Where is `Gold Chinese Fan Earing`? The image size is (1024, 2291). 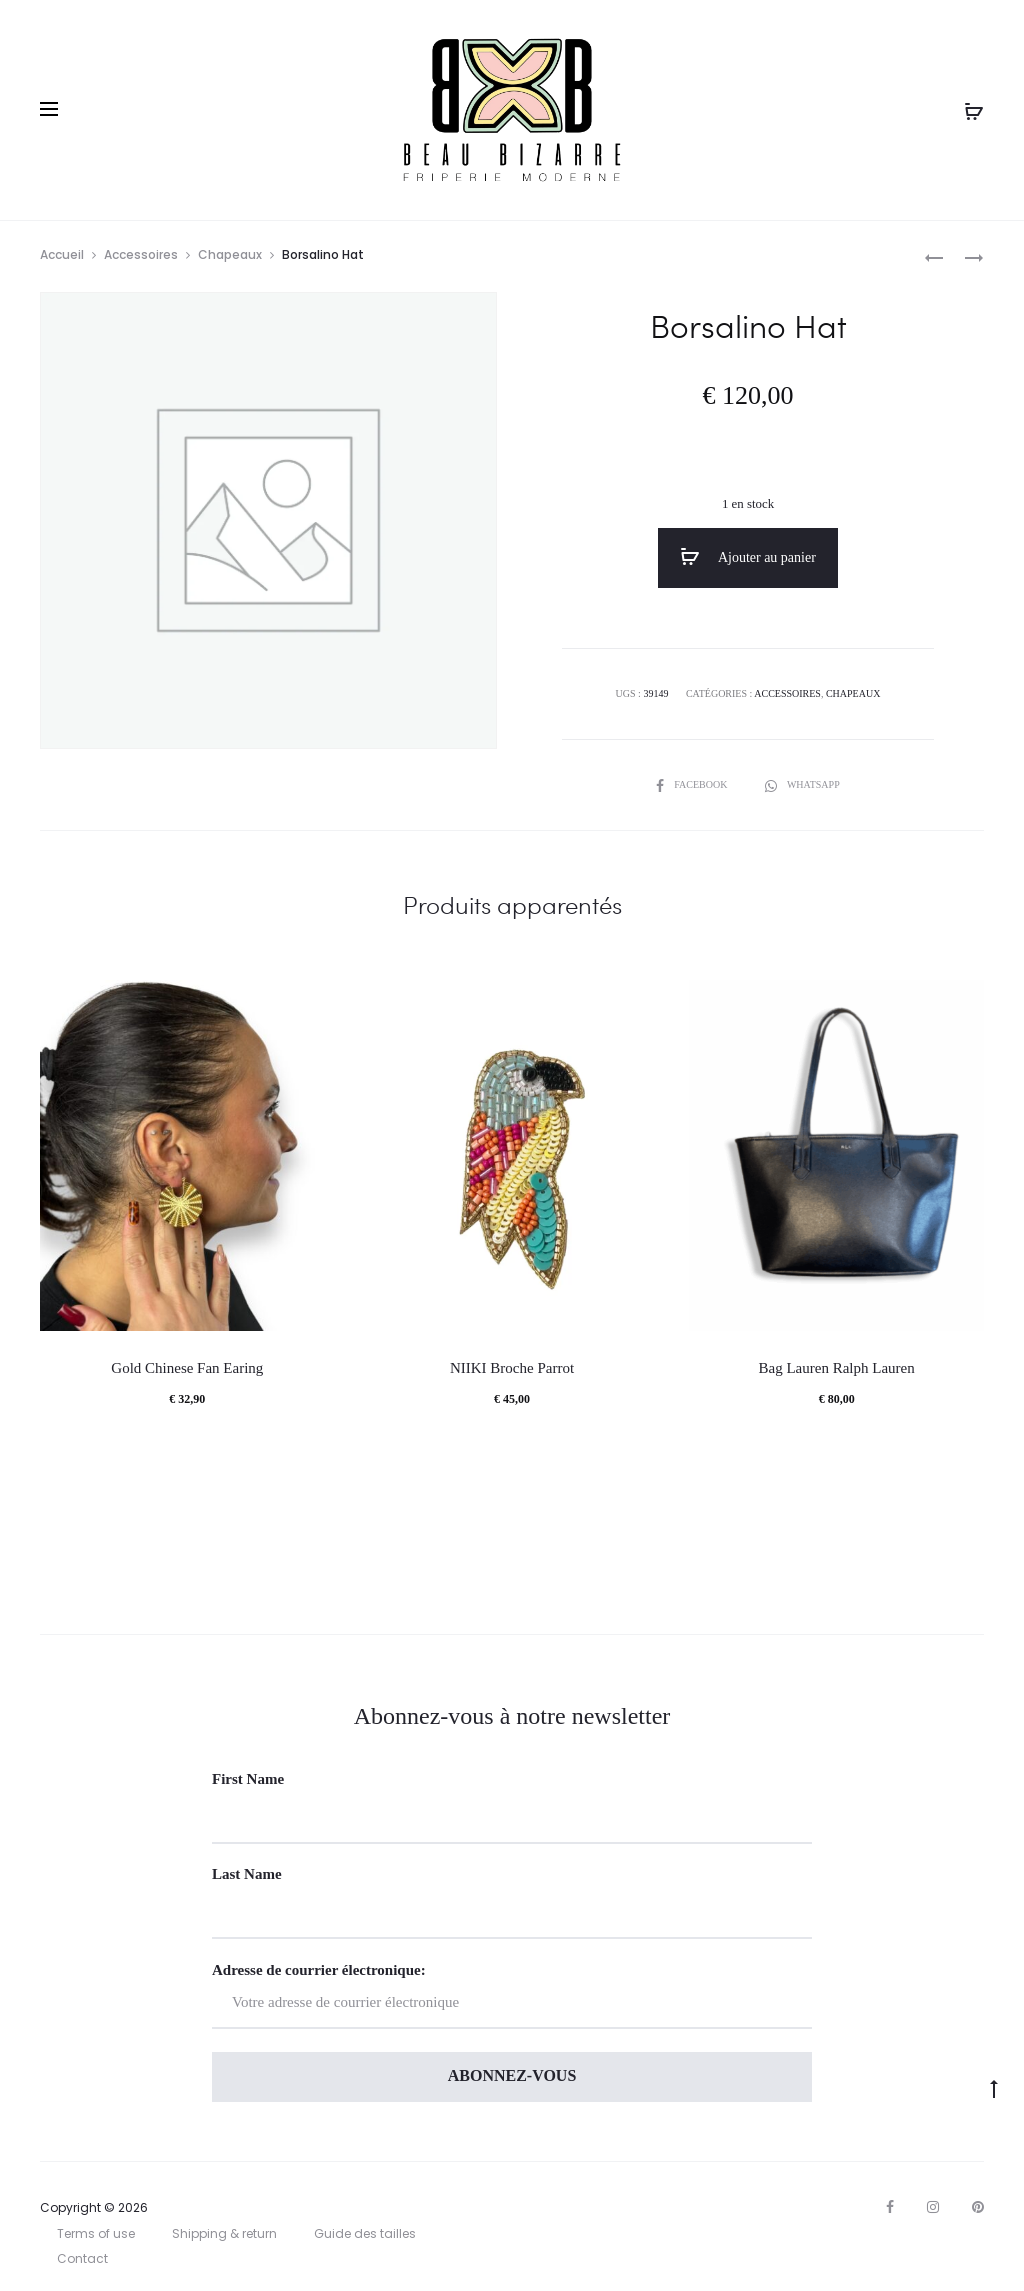 Gold Chinese Fan Earing is located at coordinates (187, 1368).